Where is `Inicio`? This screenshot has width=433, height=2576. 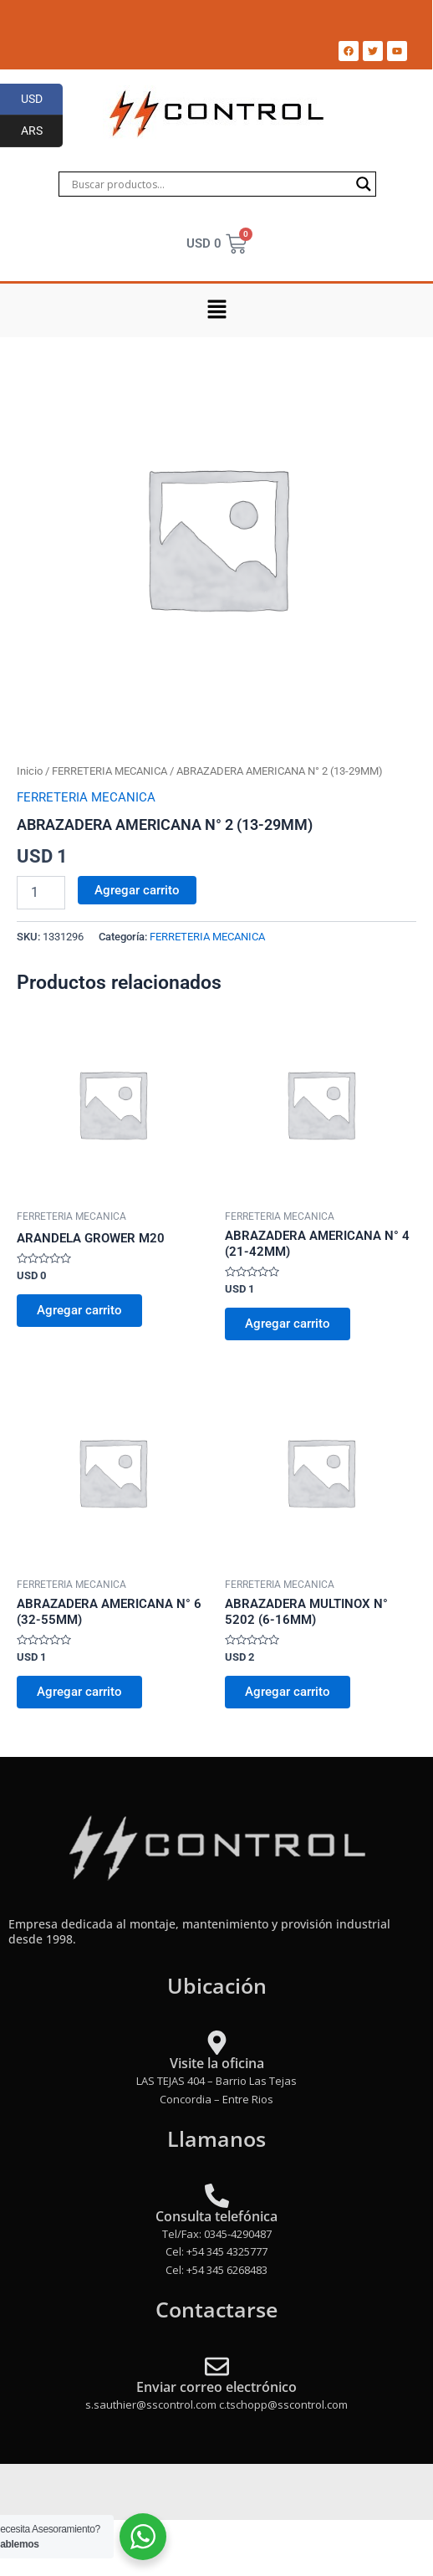
Inicio is located at coordinates (30, 771).